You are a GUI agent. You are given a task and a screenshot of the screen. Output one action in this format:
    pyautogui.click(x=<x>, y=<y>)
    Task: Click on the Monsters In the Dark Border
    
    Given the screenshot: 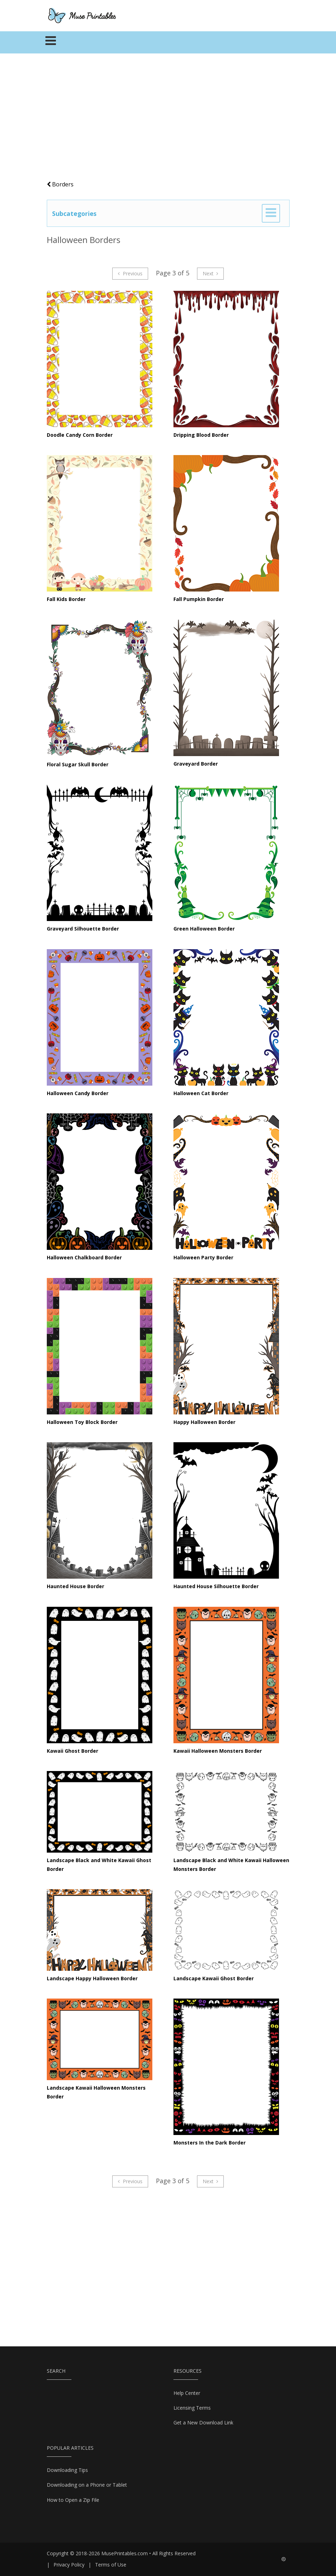 What is the action you would take?
    pyautogui.click(x=209, y=2142)
    